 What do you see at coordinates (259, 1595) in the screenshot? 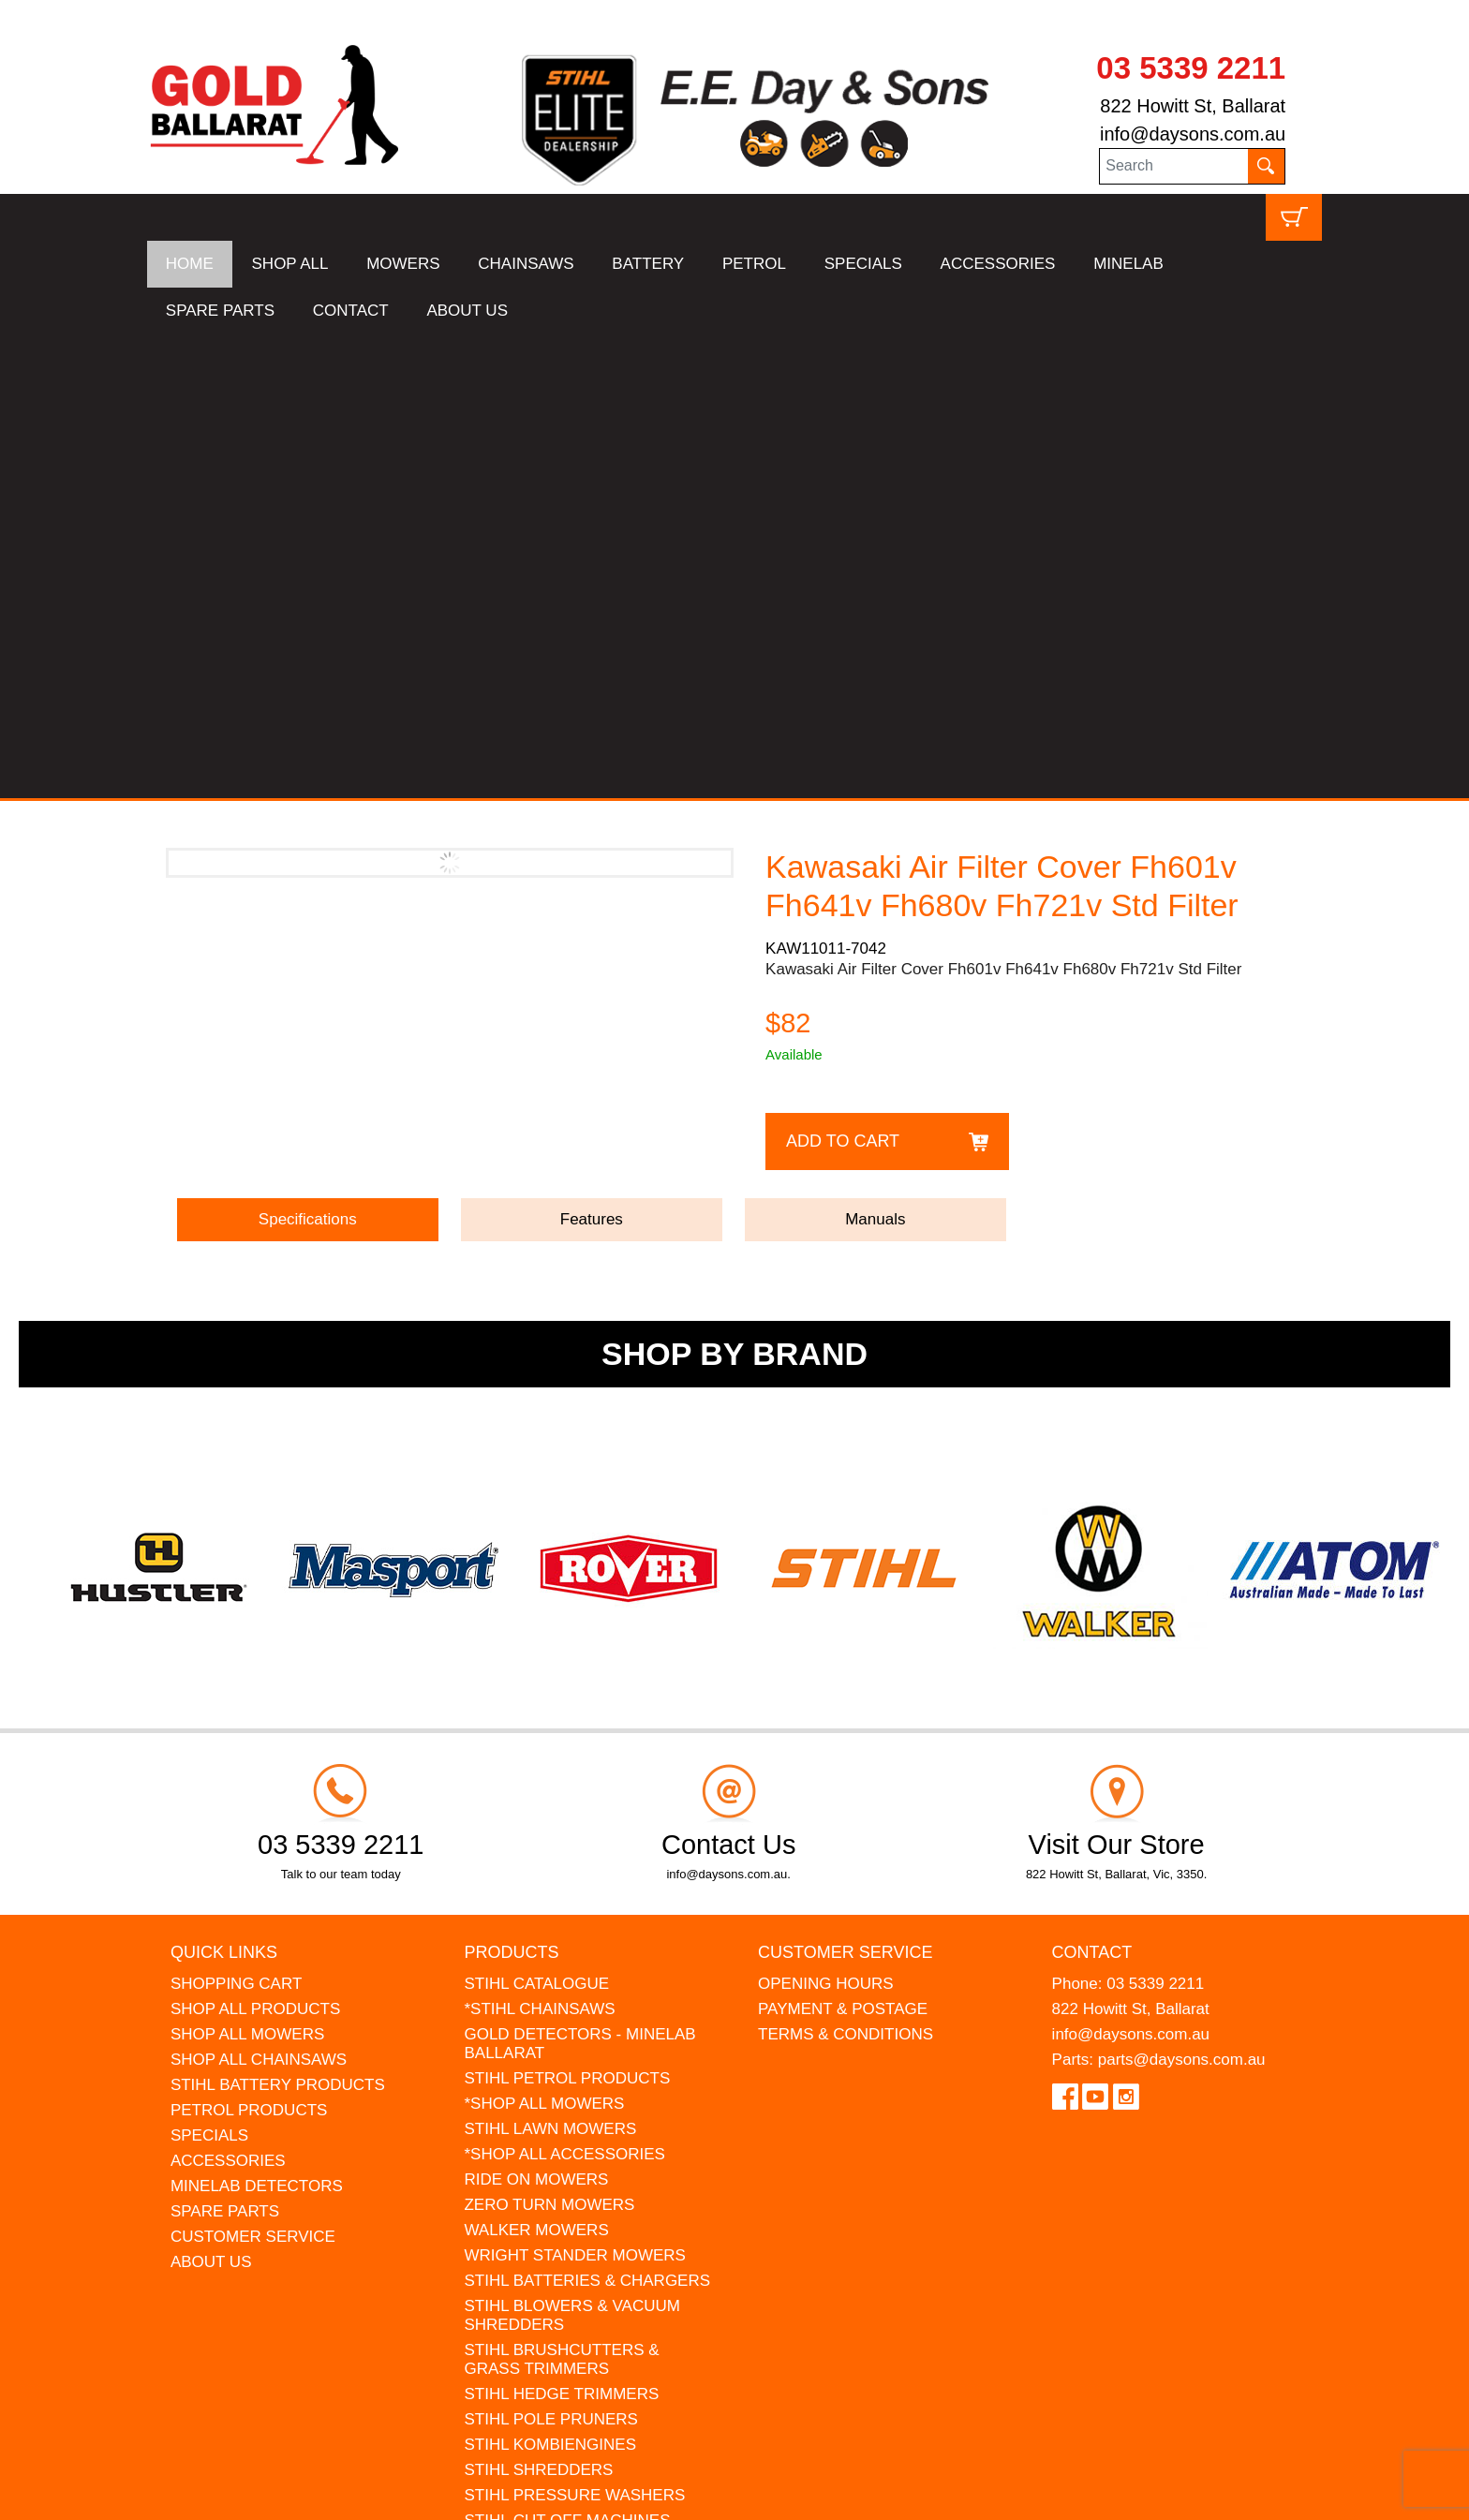
I see `SHOP ALL CHAINSAWS` at bounding box center [259, 1595].